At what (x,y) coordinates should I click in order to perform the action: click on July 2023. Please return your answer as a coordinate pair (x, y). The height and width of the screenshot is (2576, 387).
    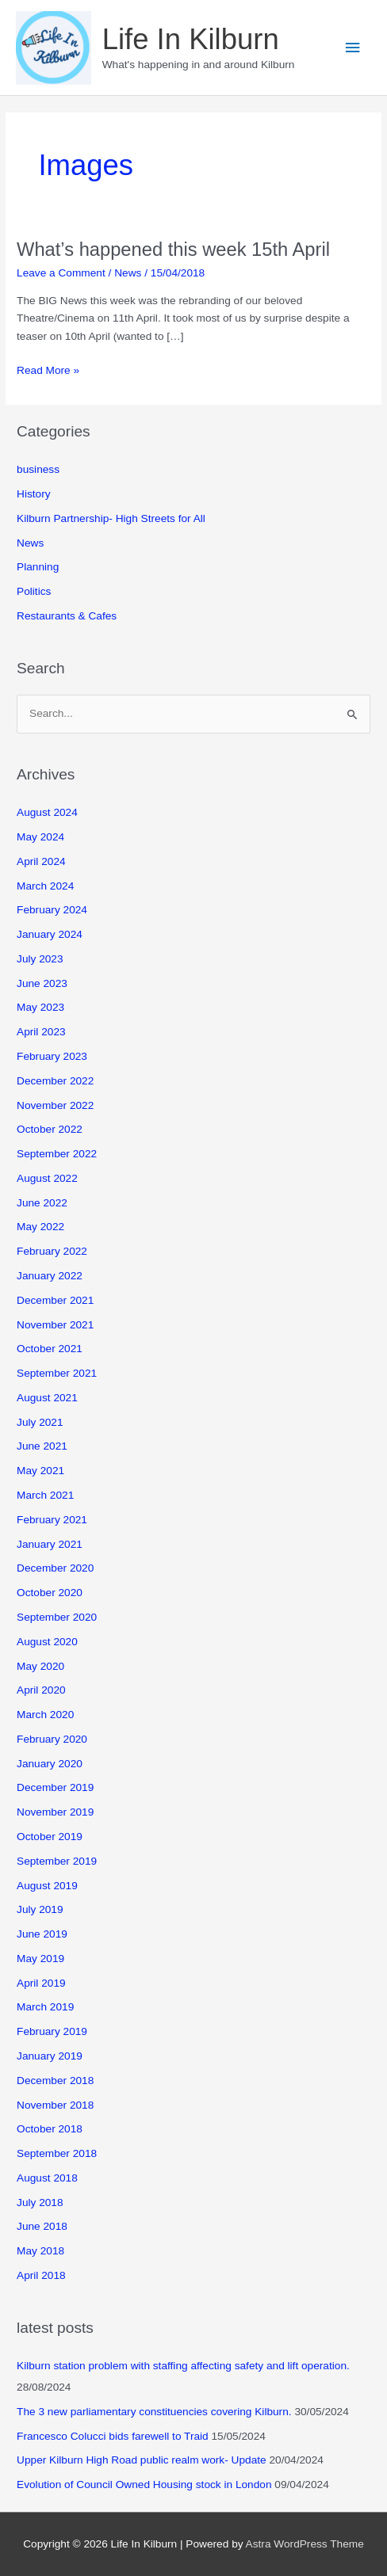
    Looking at the image, I should click on (40, 959).